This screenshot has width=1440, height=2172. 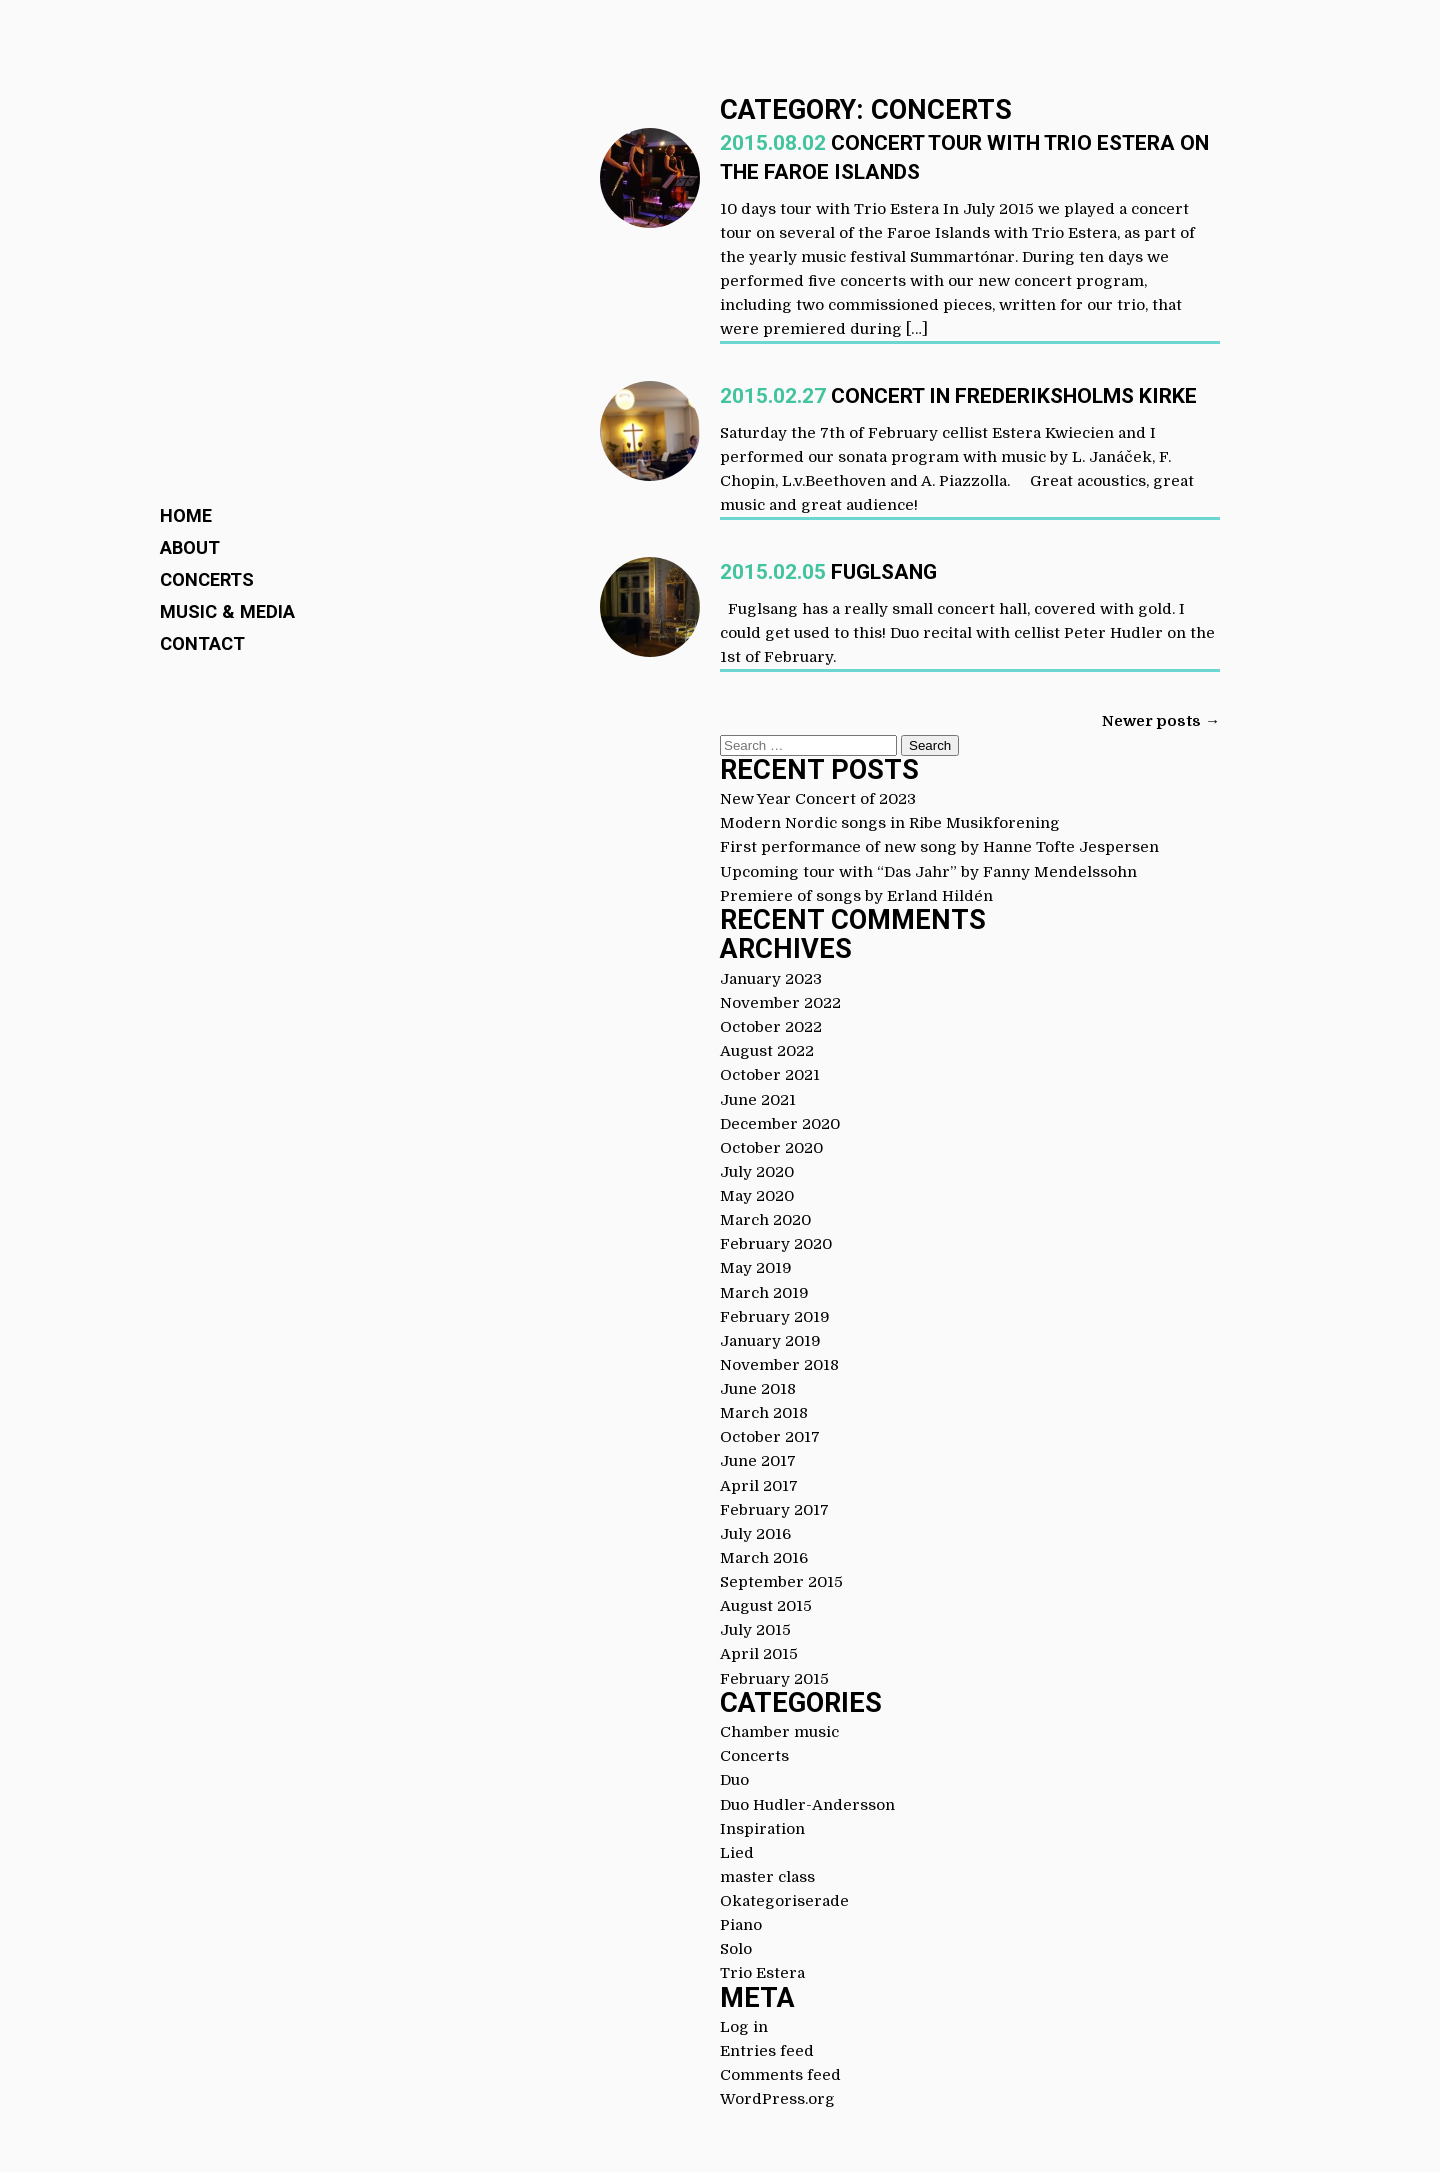 What do you see at coordinates (777, 2099) in the screenshot?
I see `WordPress.org` at bounding box center [777, 2099].